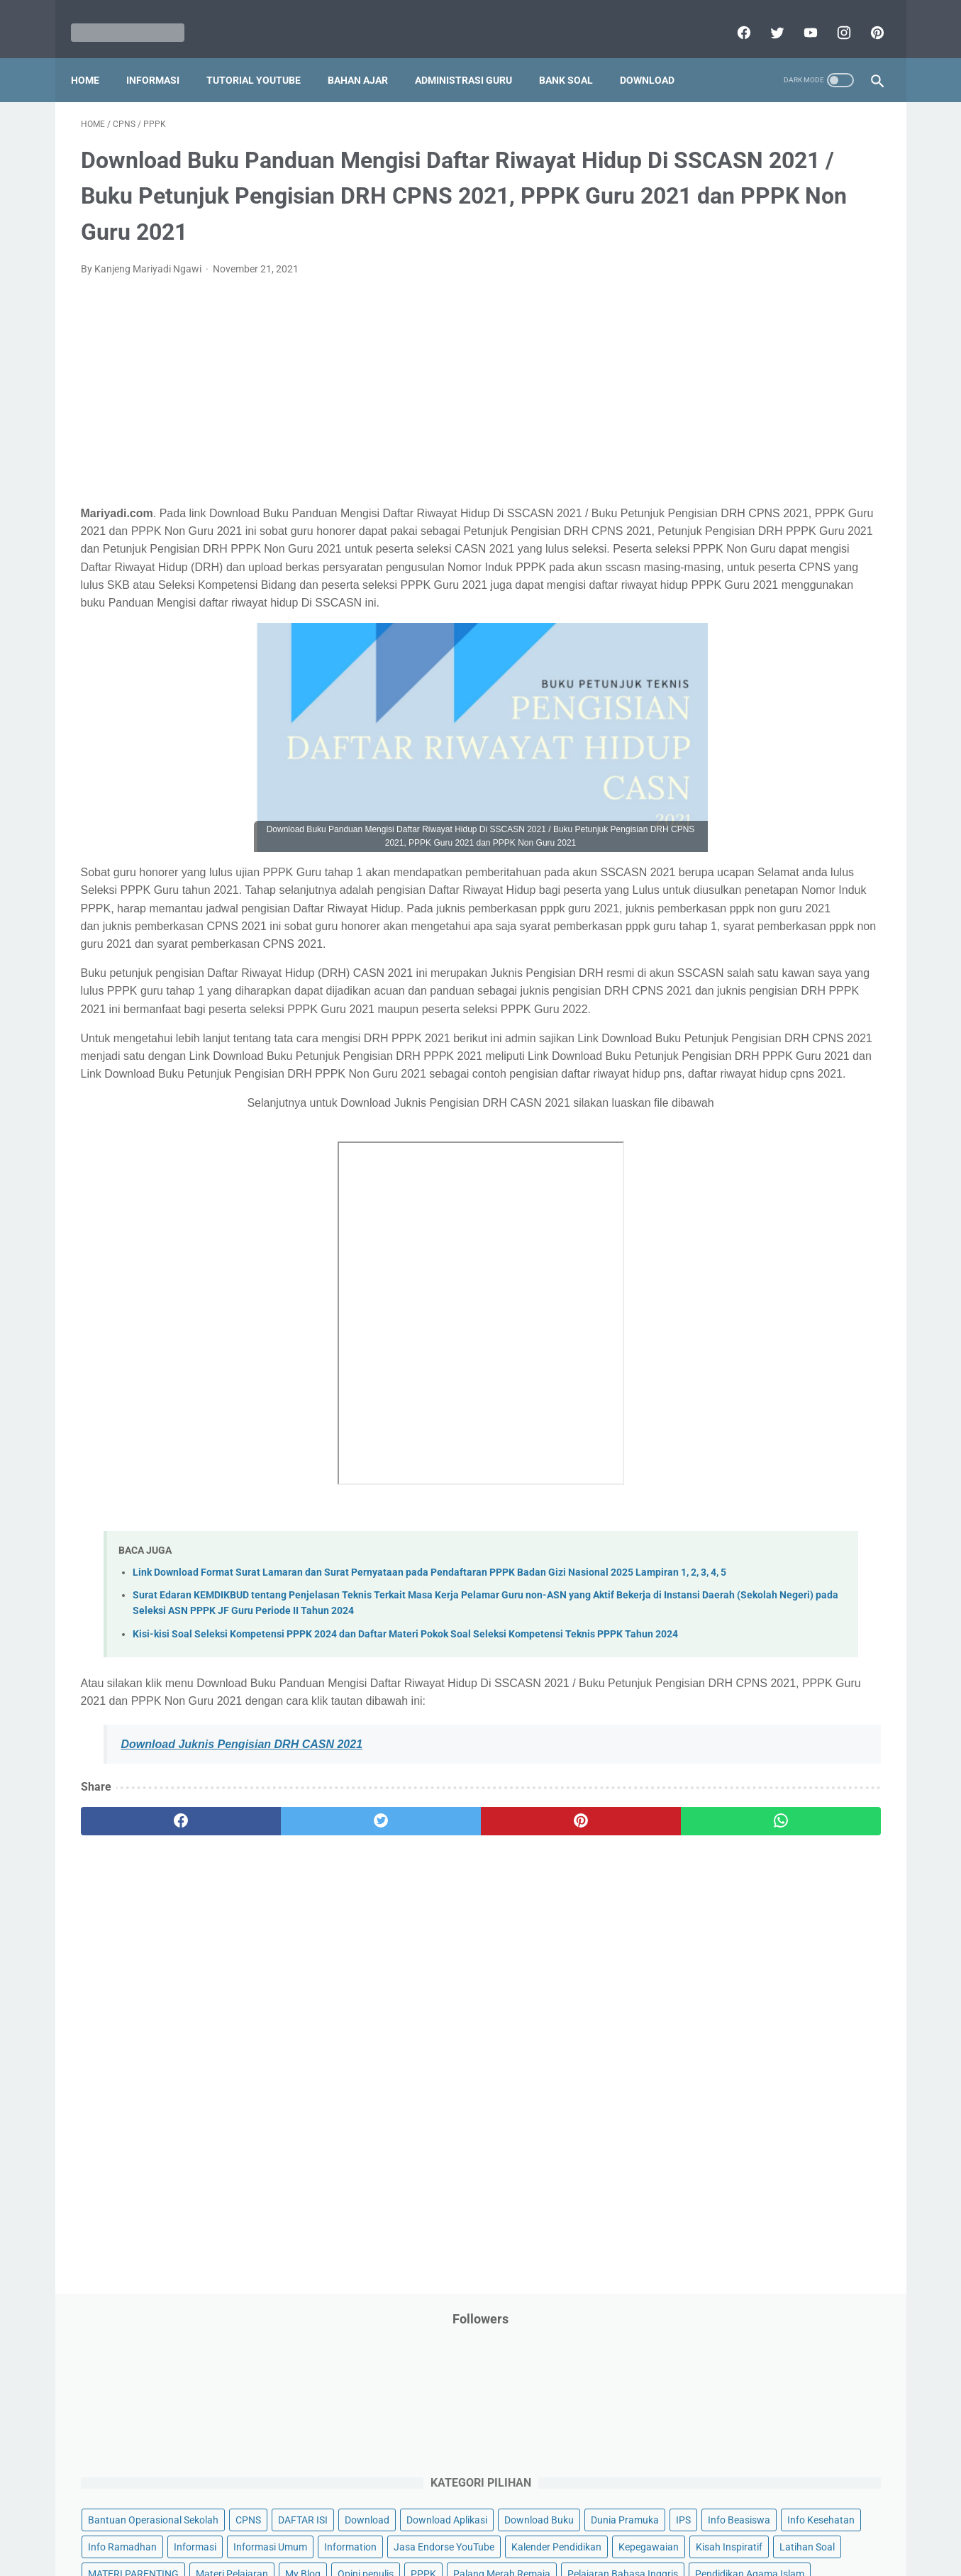 The width and height of the screenshot is (961, 2576). Describe the element at coordinates (767, 395) in the screenshot. I see `IPS` at that location.